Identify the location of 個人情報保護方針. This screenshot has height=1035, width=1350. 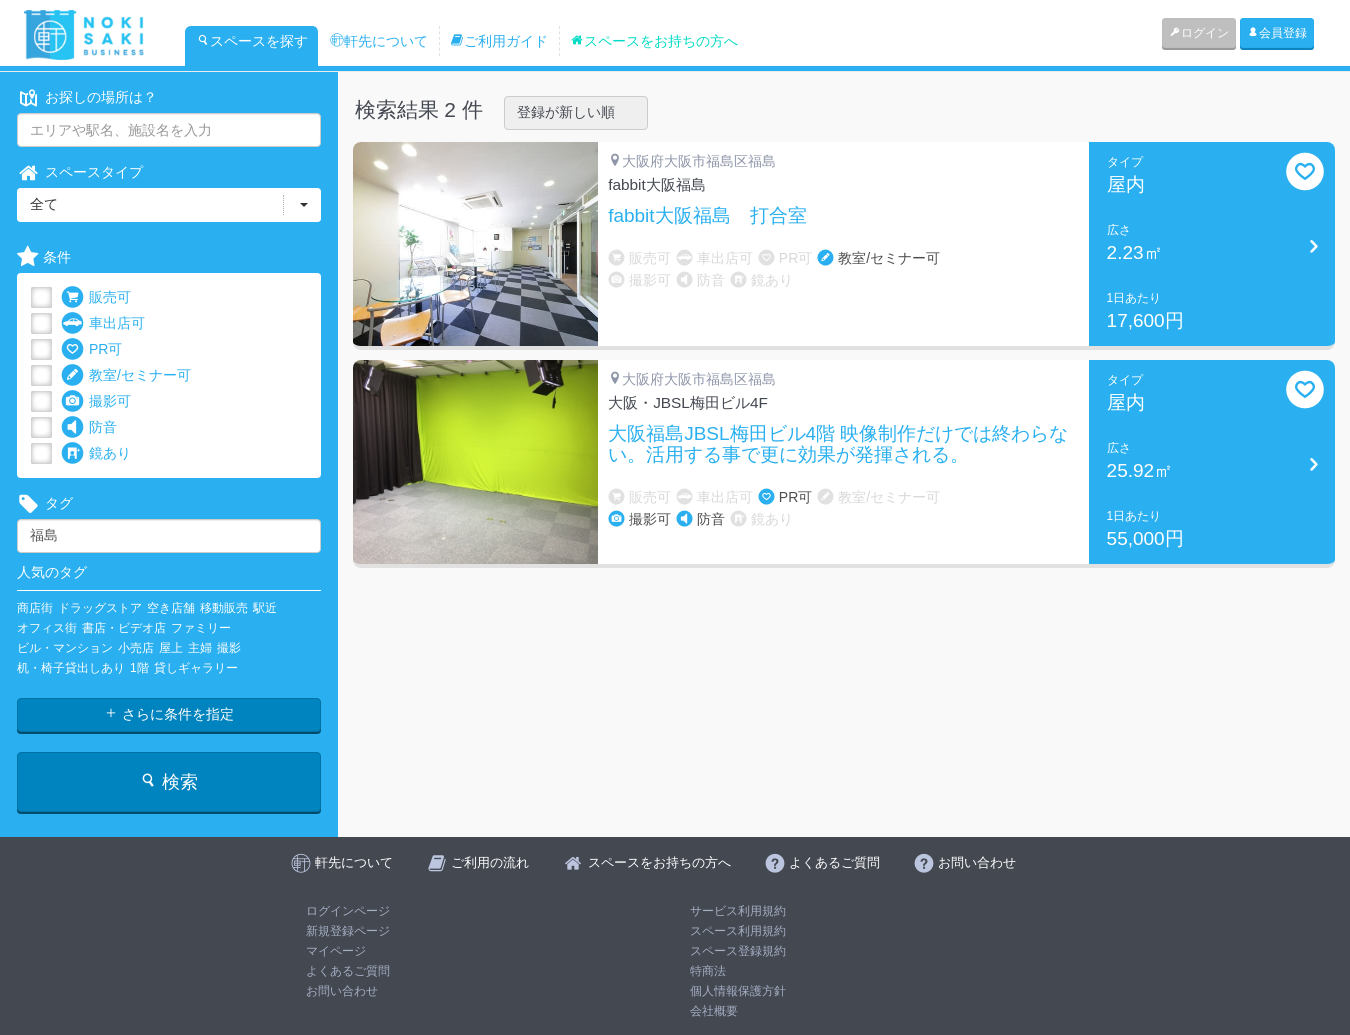
(738, 991).